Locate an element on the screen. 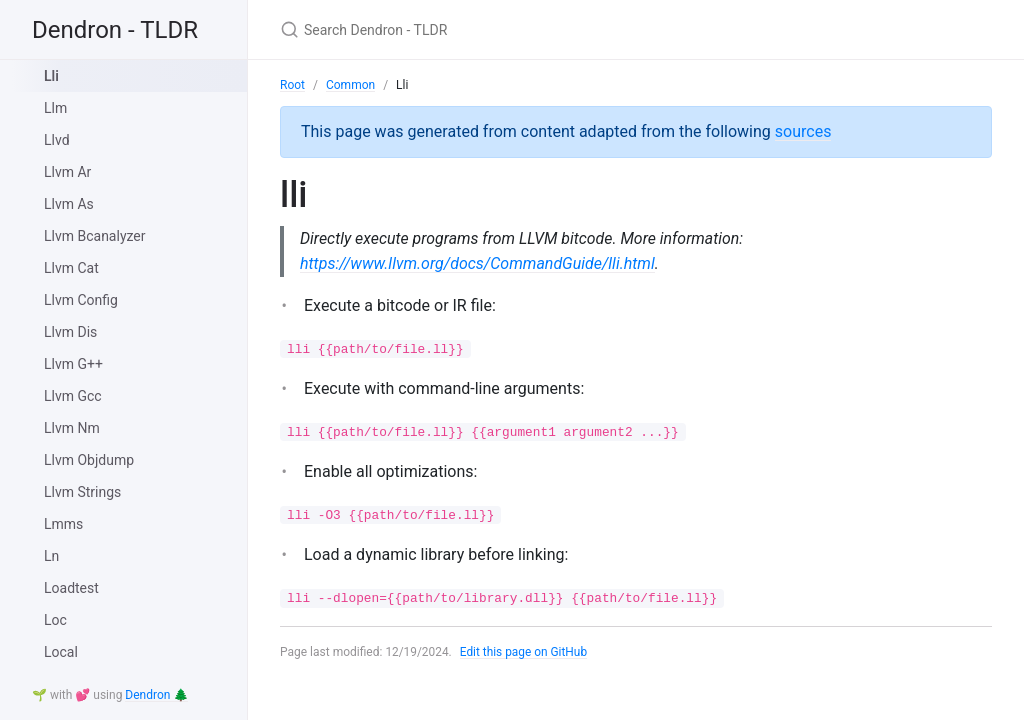 Image resolution: width=1024 pixels, height=720 pixels. Llvm Strings is located at coordinates (82, 492).